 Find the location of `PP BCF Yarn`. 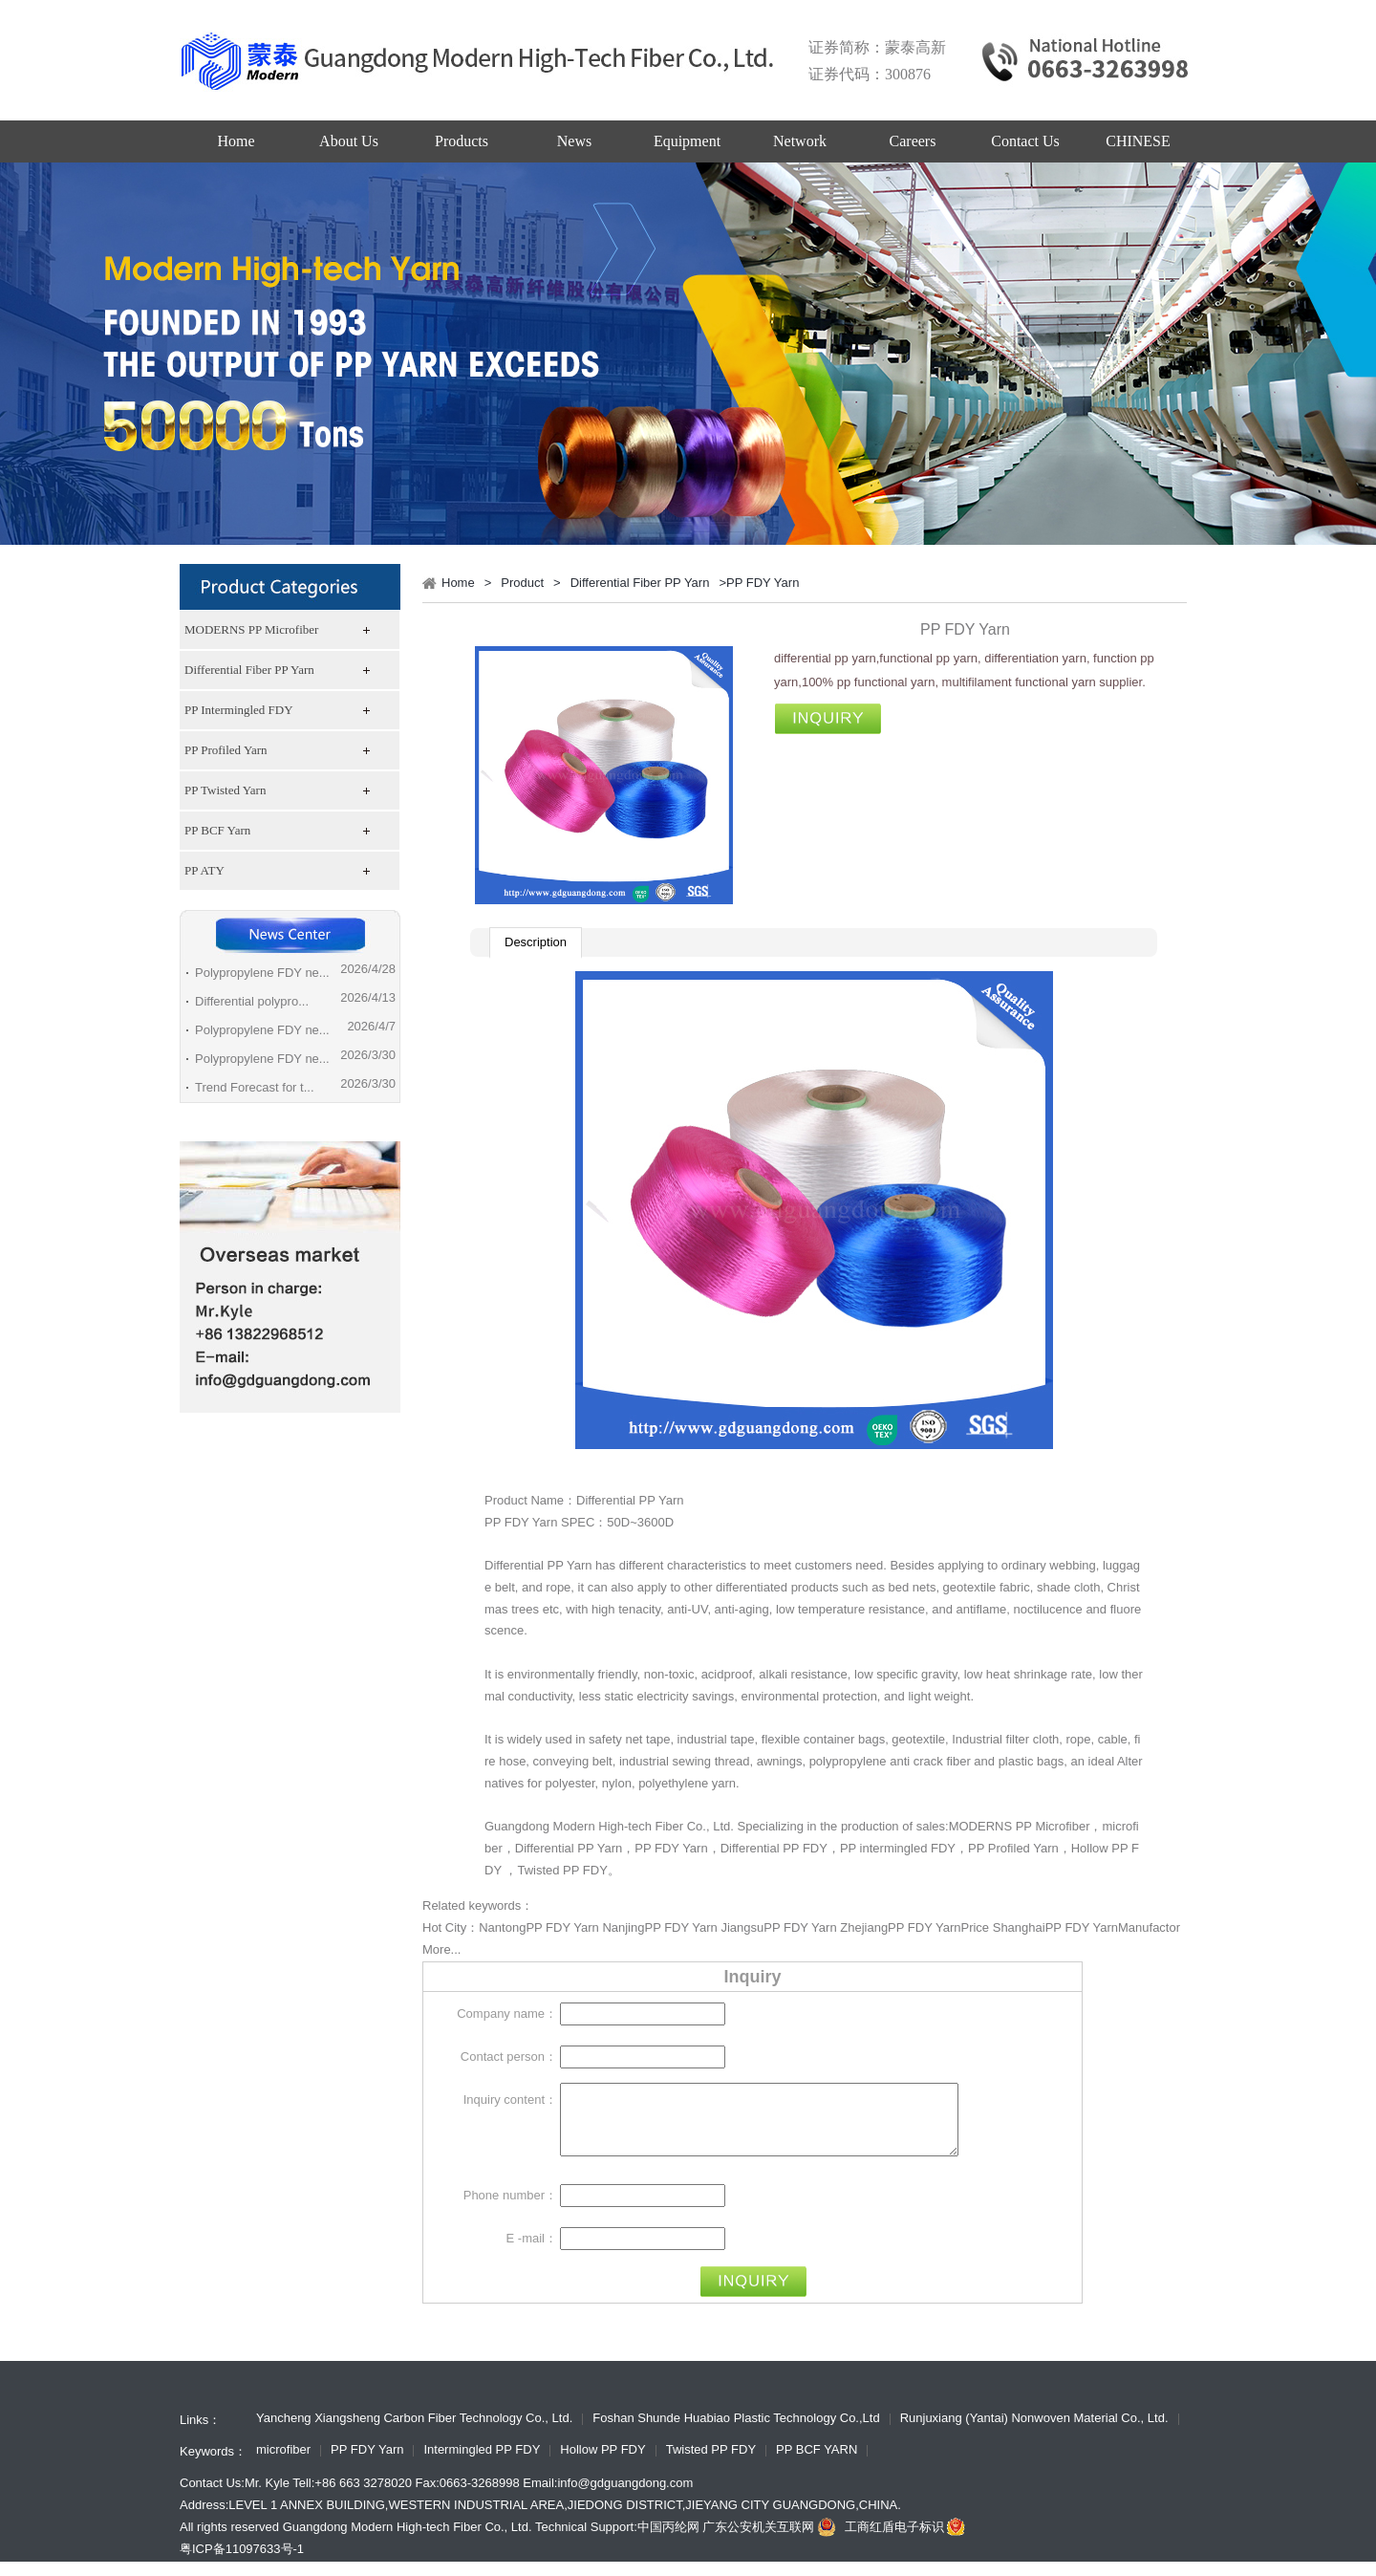

PP BCF Yarn is located at coordinates (217, 830).